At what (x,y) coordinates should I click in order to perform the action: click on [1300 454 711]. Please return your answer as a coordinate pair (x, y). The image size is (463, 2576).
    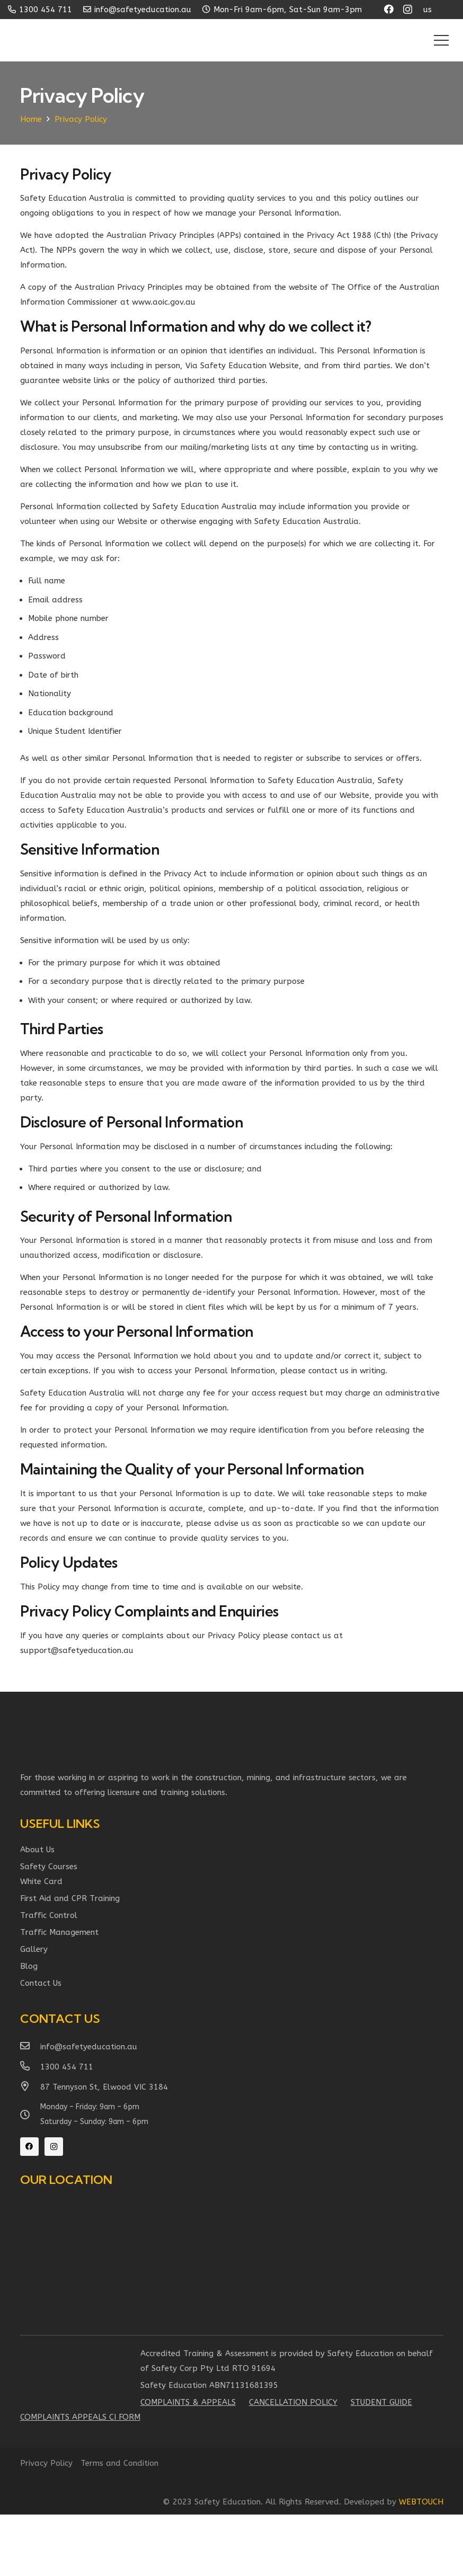
    Looking at the image, I should click on (30, 2066).